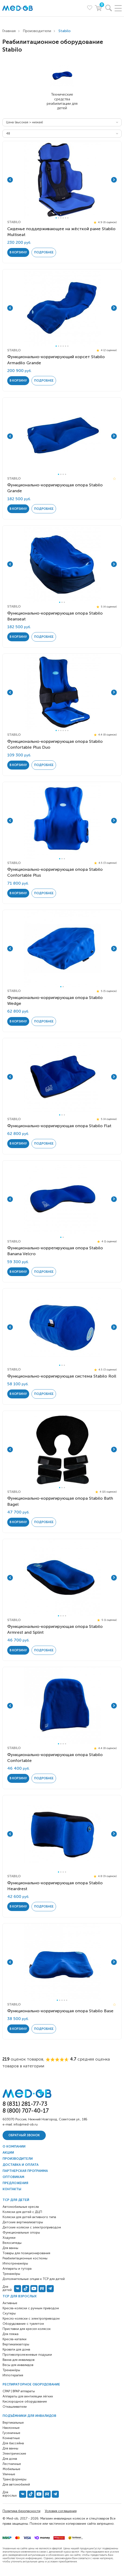 This screenshot has height=2576, width=124. I want to click on Реабилитационные костюмы, so click(25, 2258).